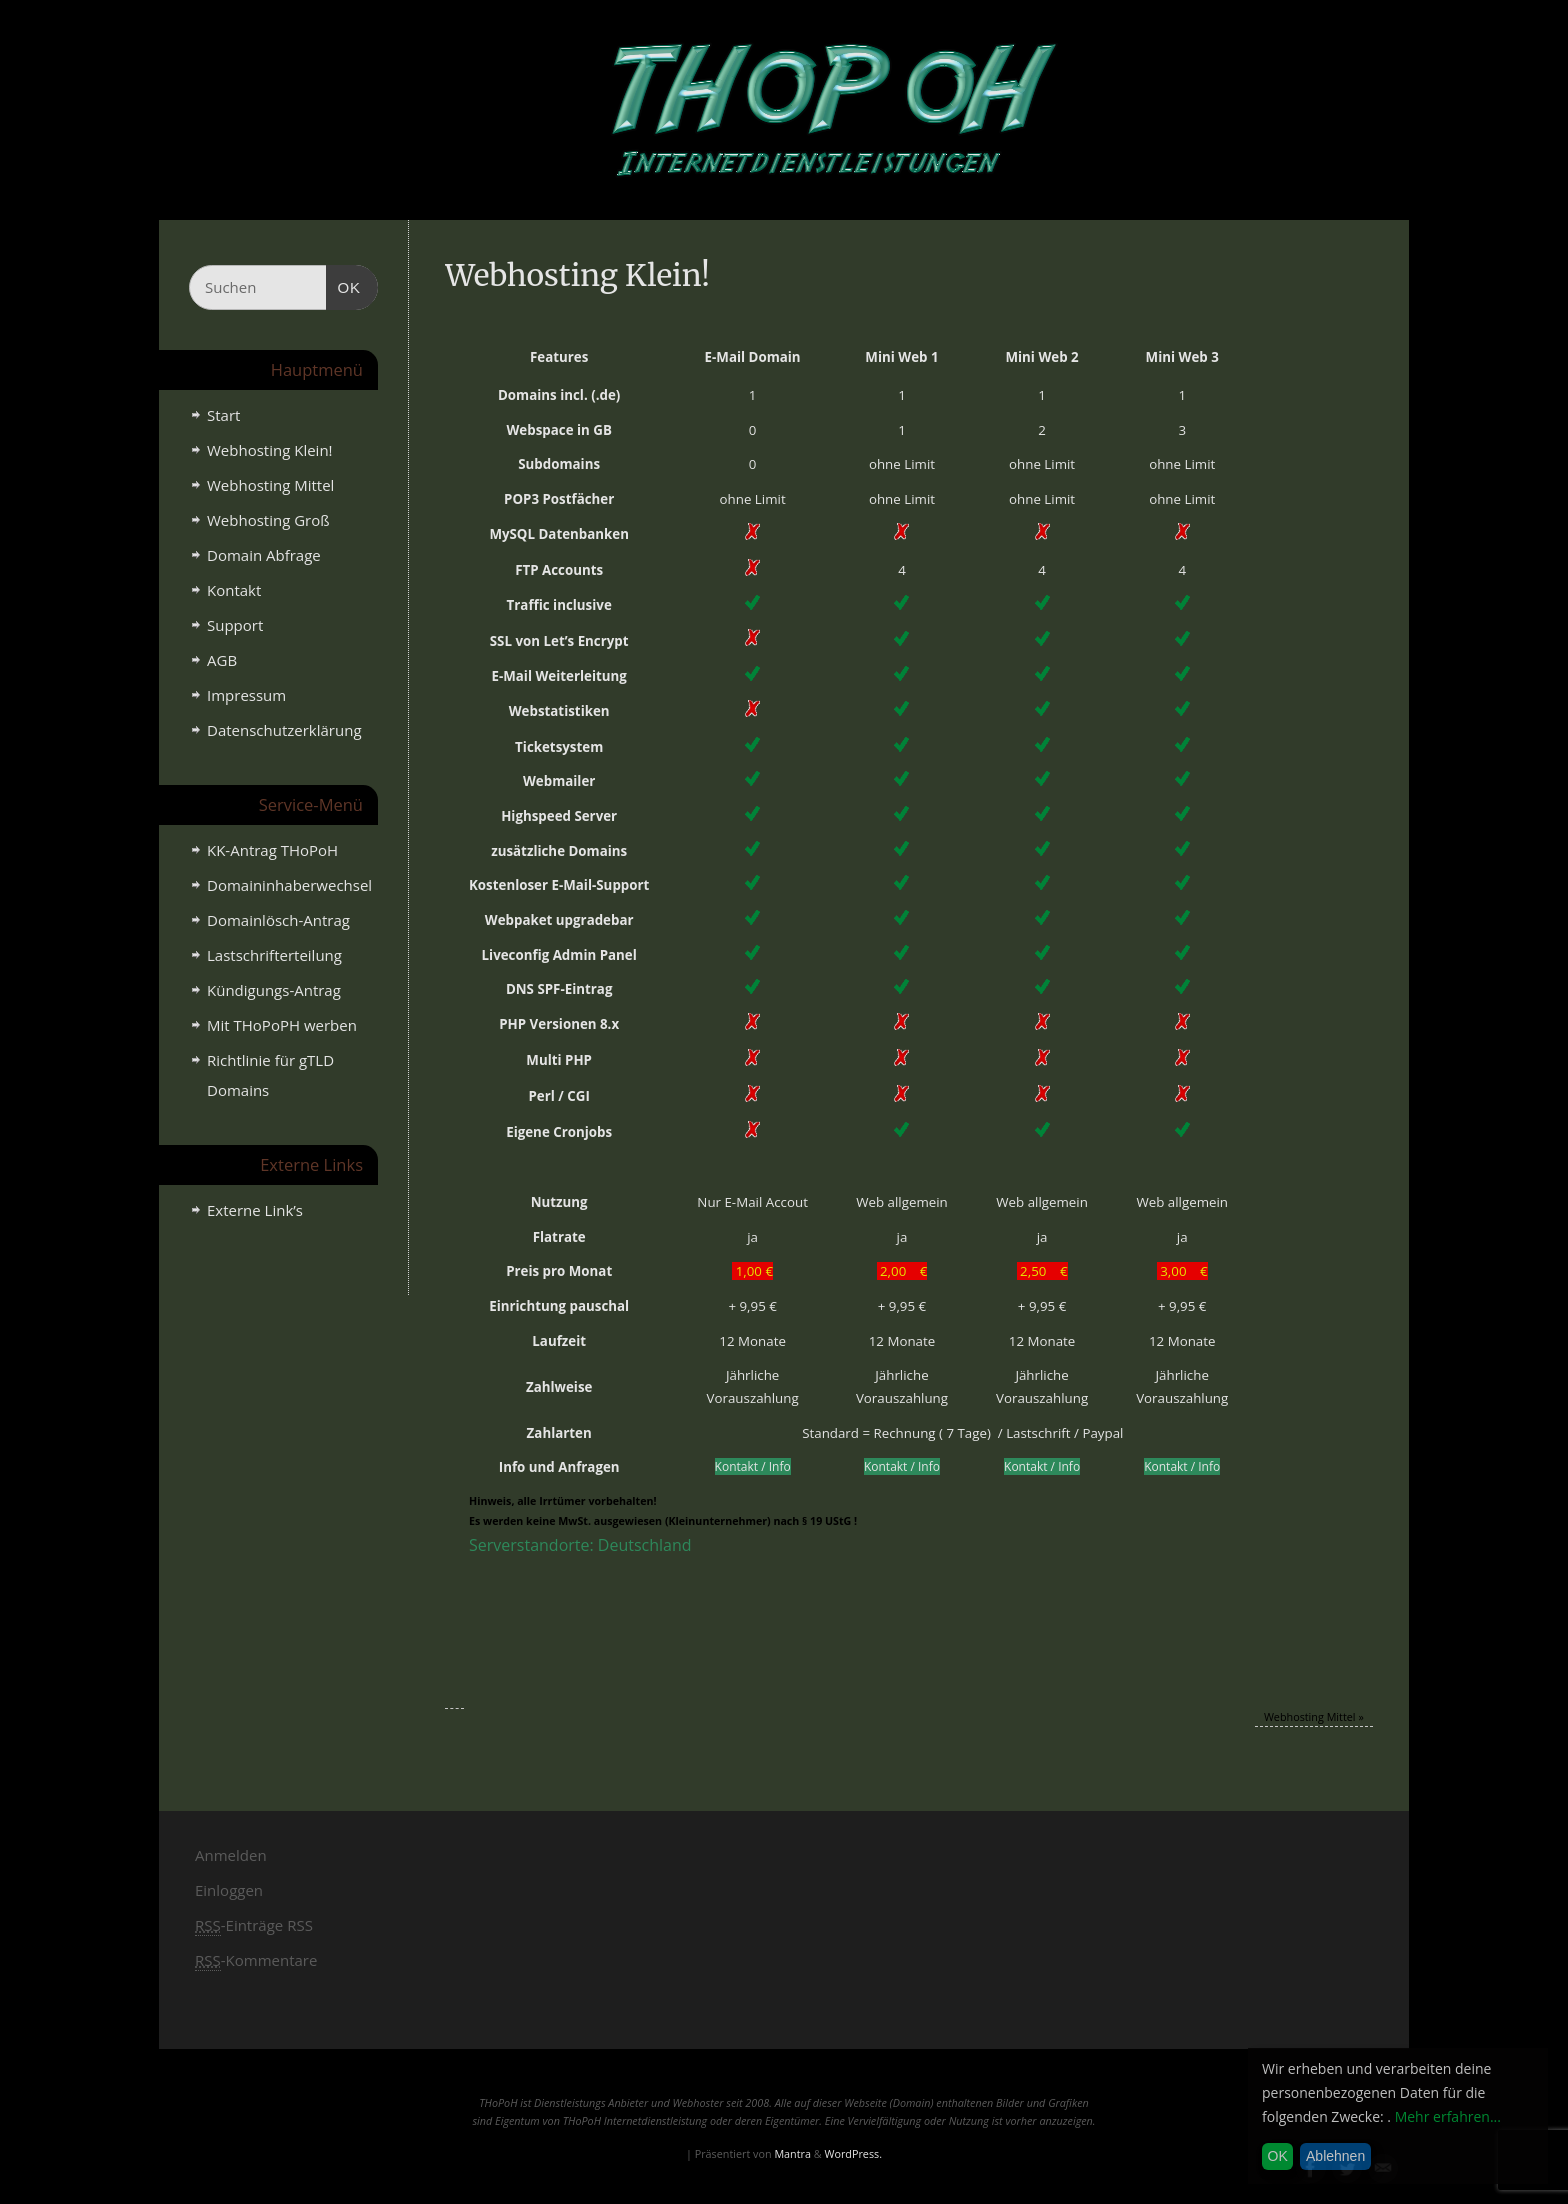 The height and width of the screenshot is (2204, 1568). I want to click on Mantra, so click(792, 2153).